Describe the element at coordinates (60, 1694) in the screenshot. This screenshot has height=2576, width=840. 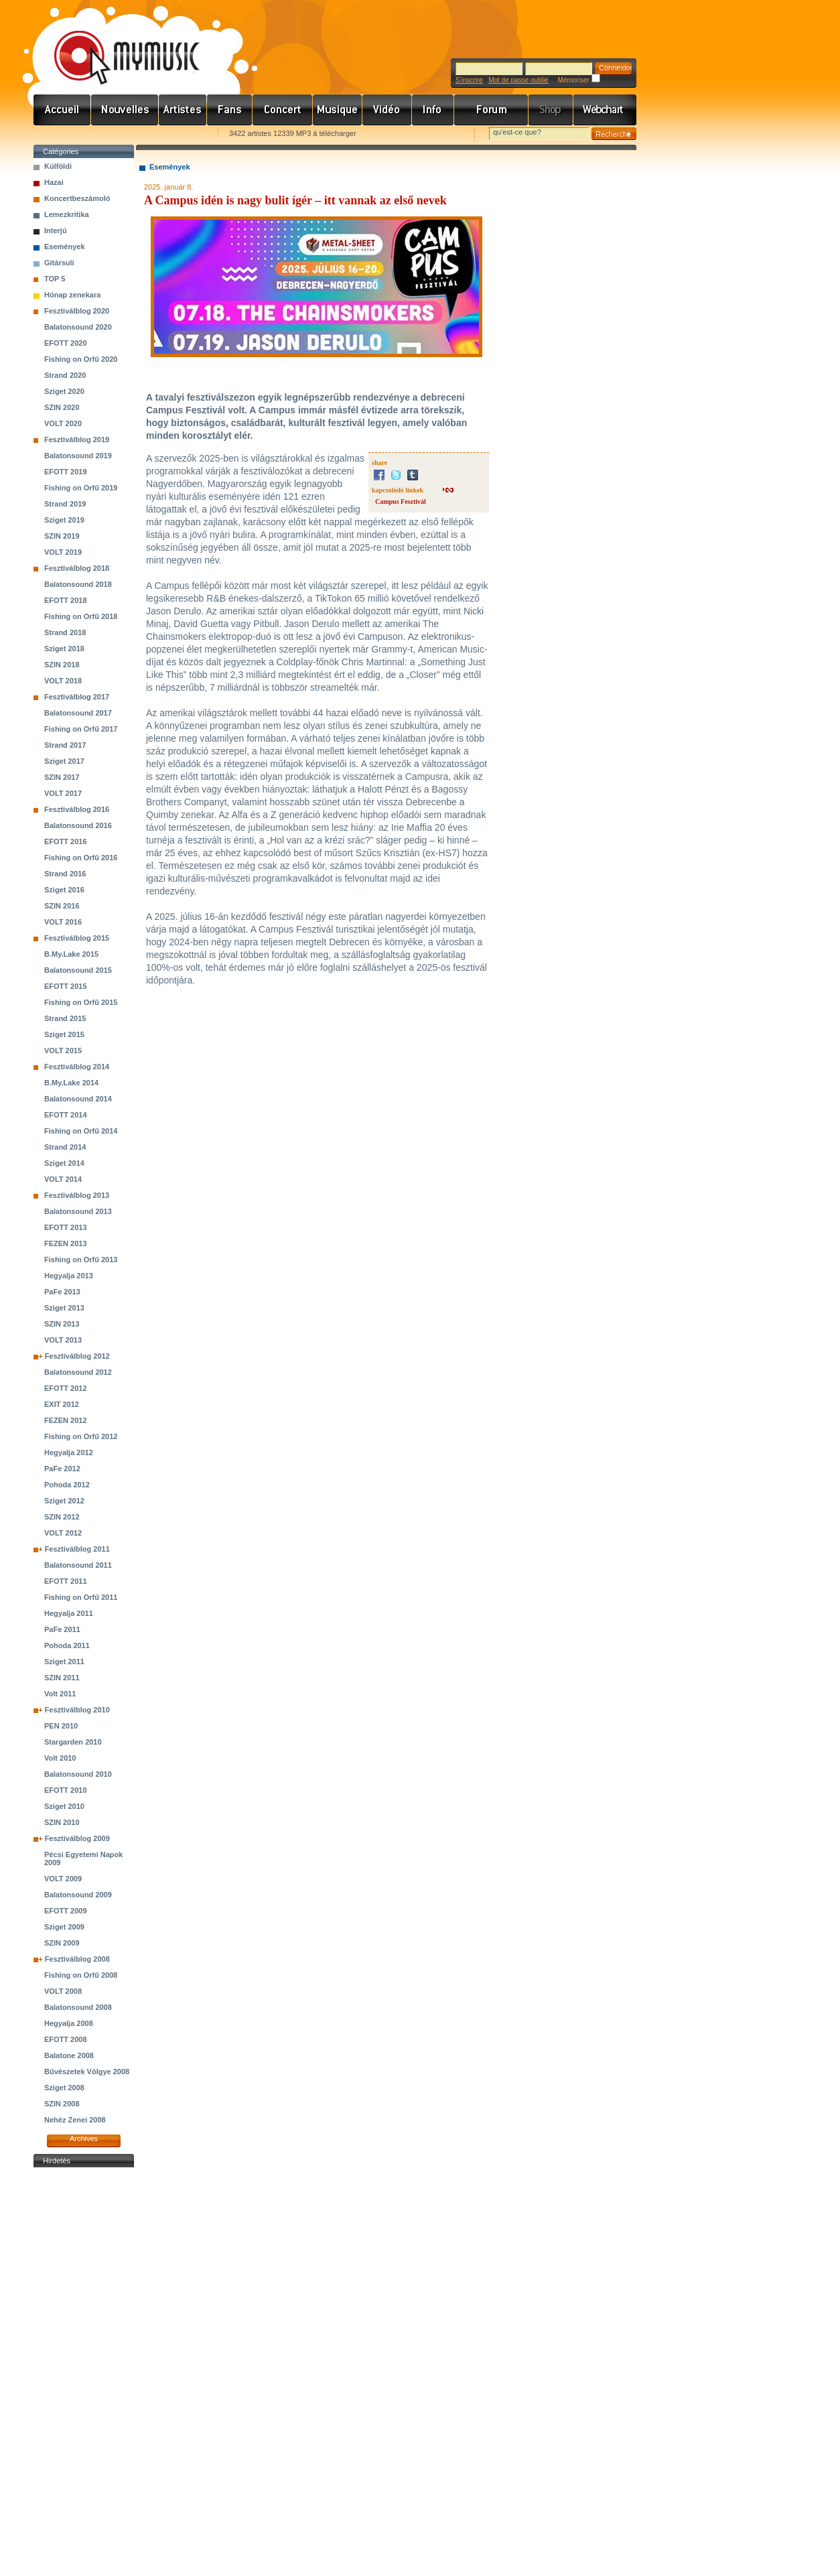
I see `Volt 2011` at that location.